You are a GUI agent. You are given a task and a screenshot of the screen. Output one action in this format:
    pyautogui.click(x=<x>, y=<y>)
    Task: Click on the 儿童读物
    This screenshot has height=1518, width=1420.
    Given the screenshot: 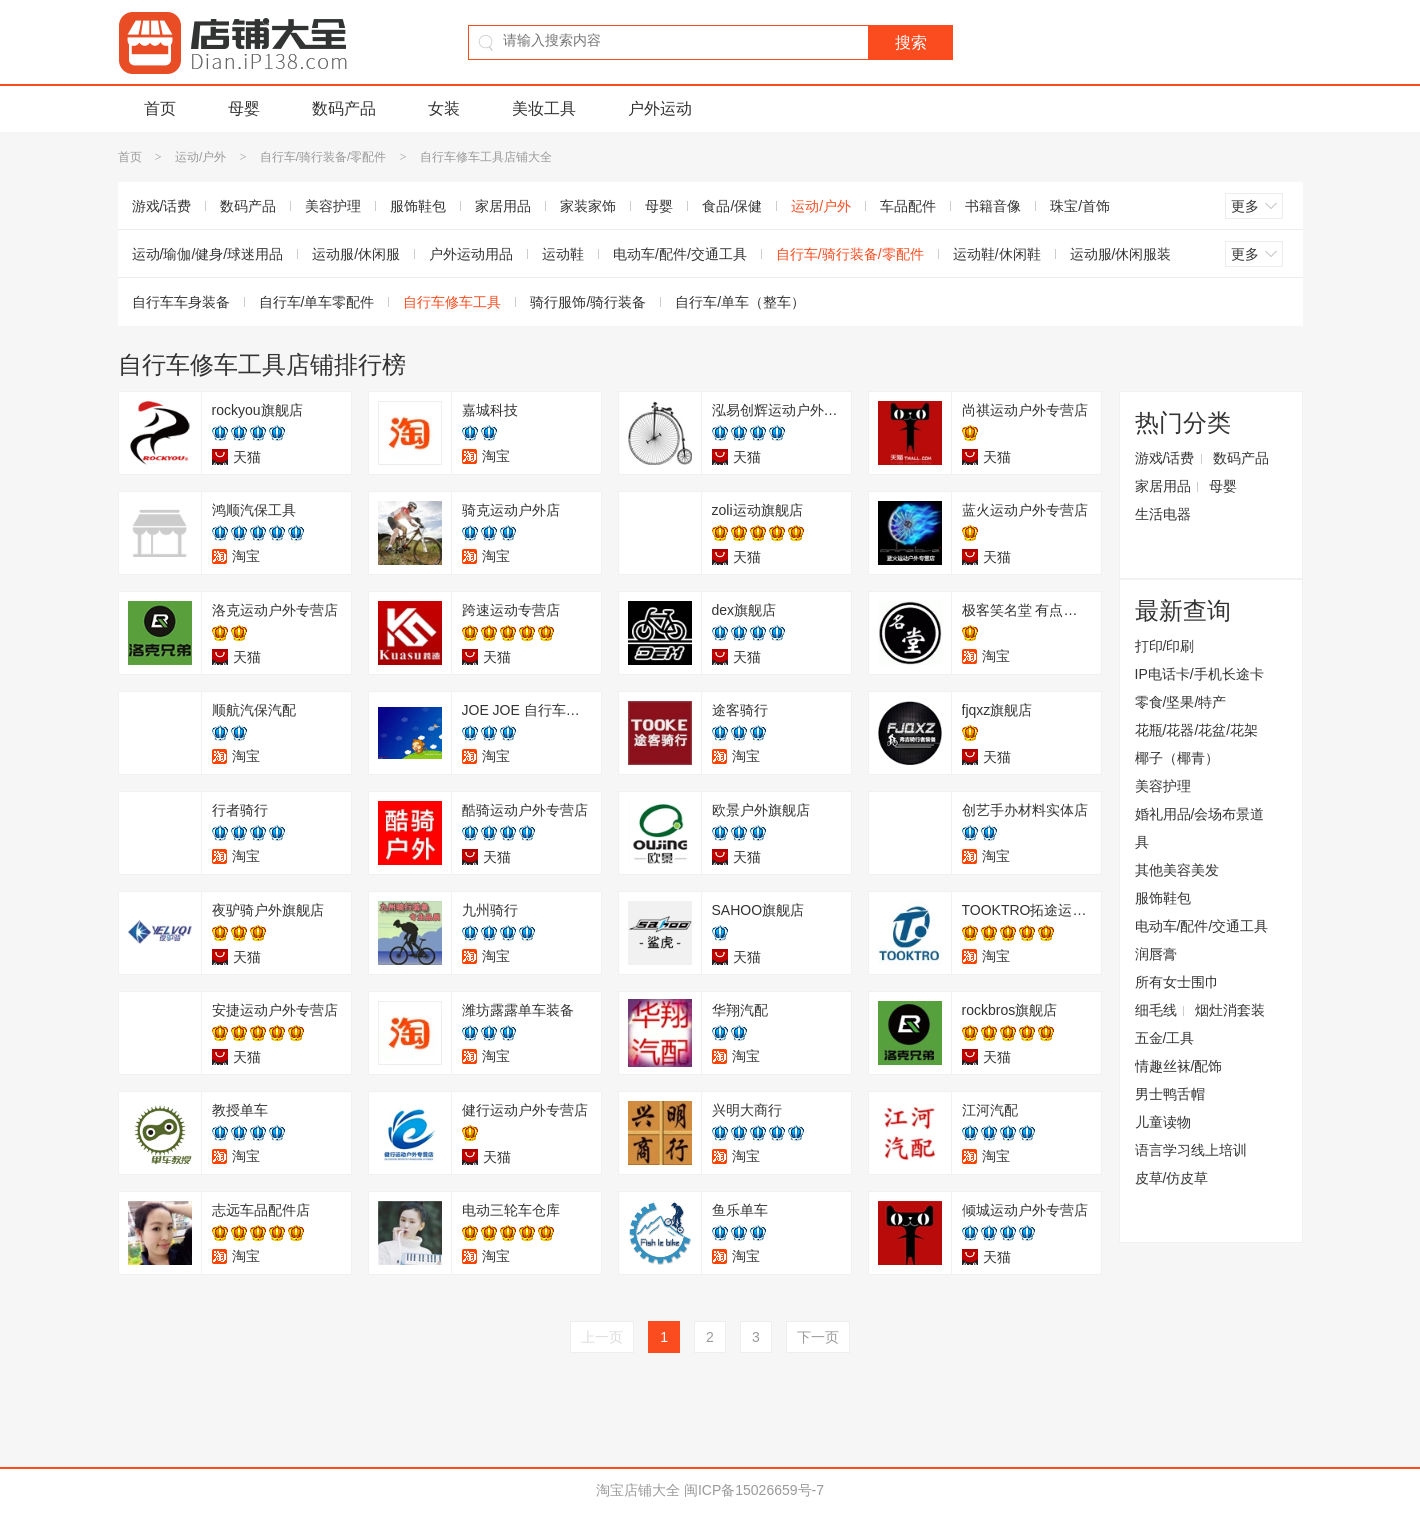 What is the action you would take?
    pyautogui.click(x=1163, y=1122)
    